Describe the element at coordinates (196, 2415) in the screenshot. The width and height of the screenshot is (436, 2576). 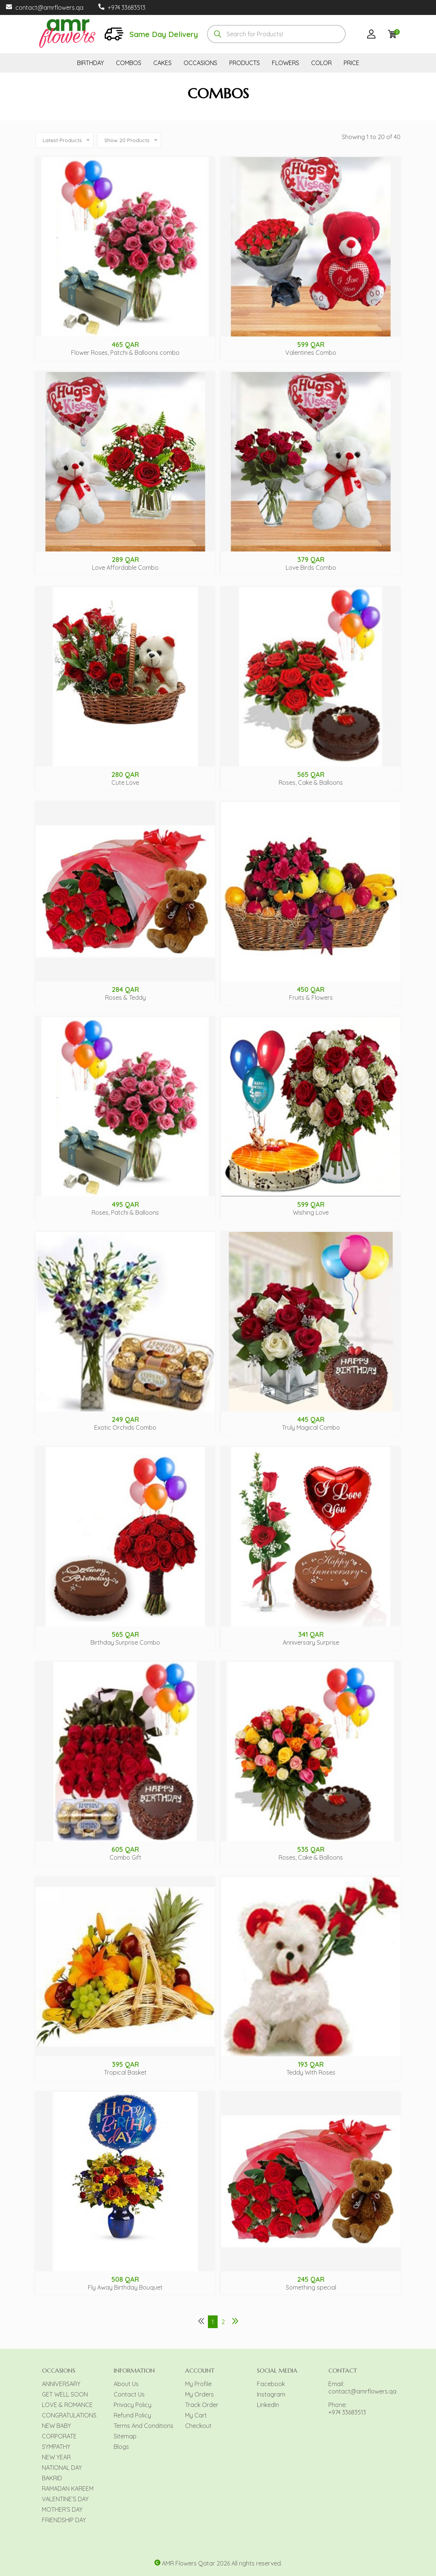
I see `My Cart` at that location.